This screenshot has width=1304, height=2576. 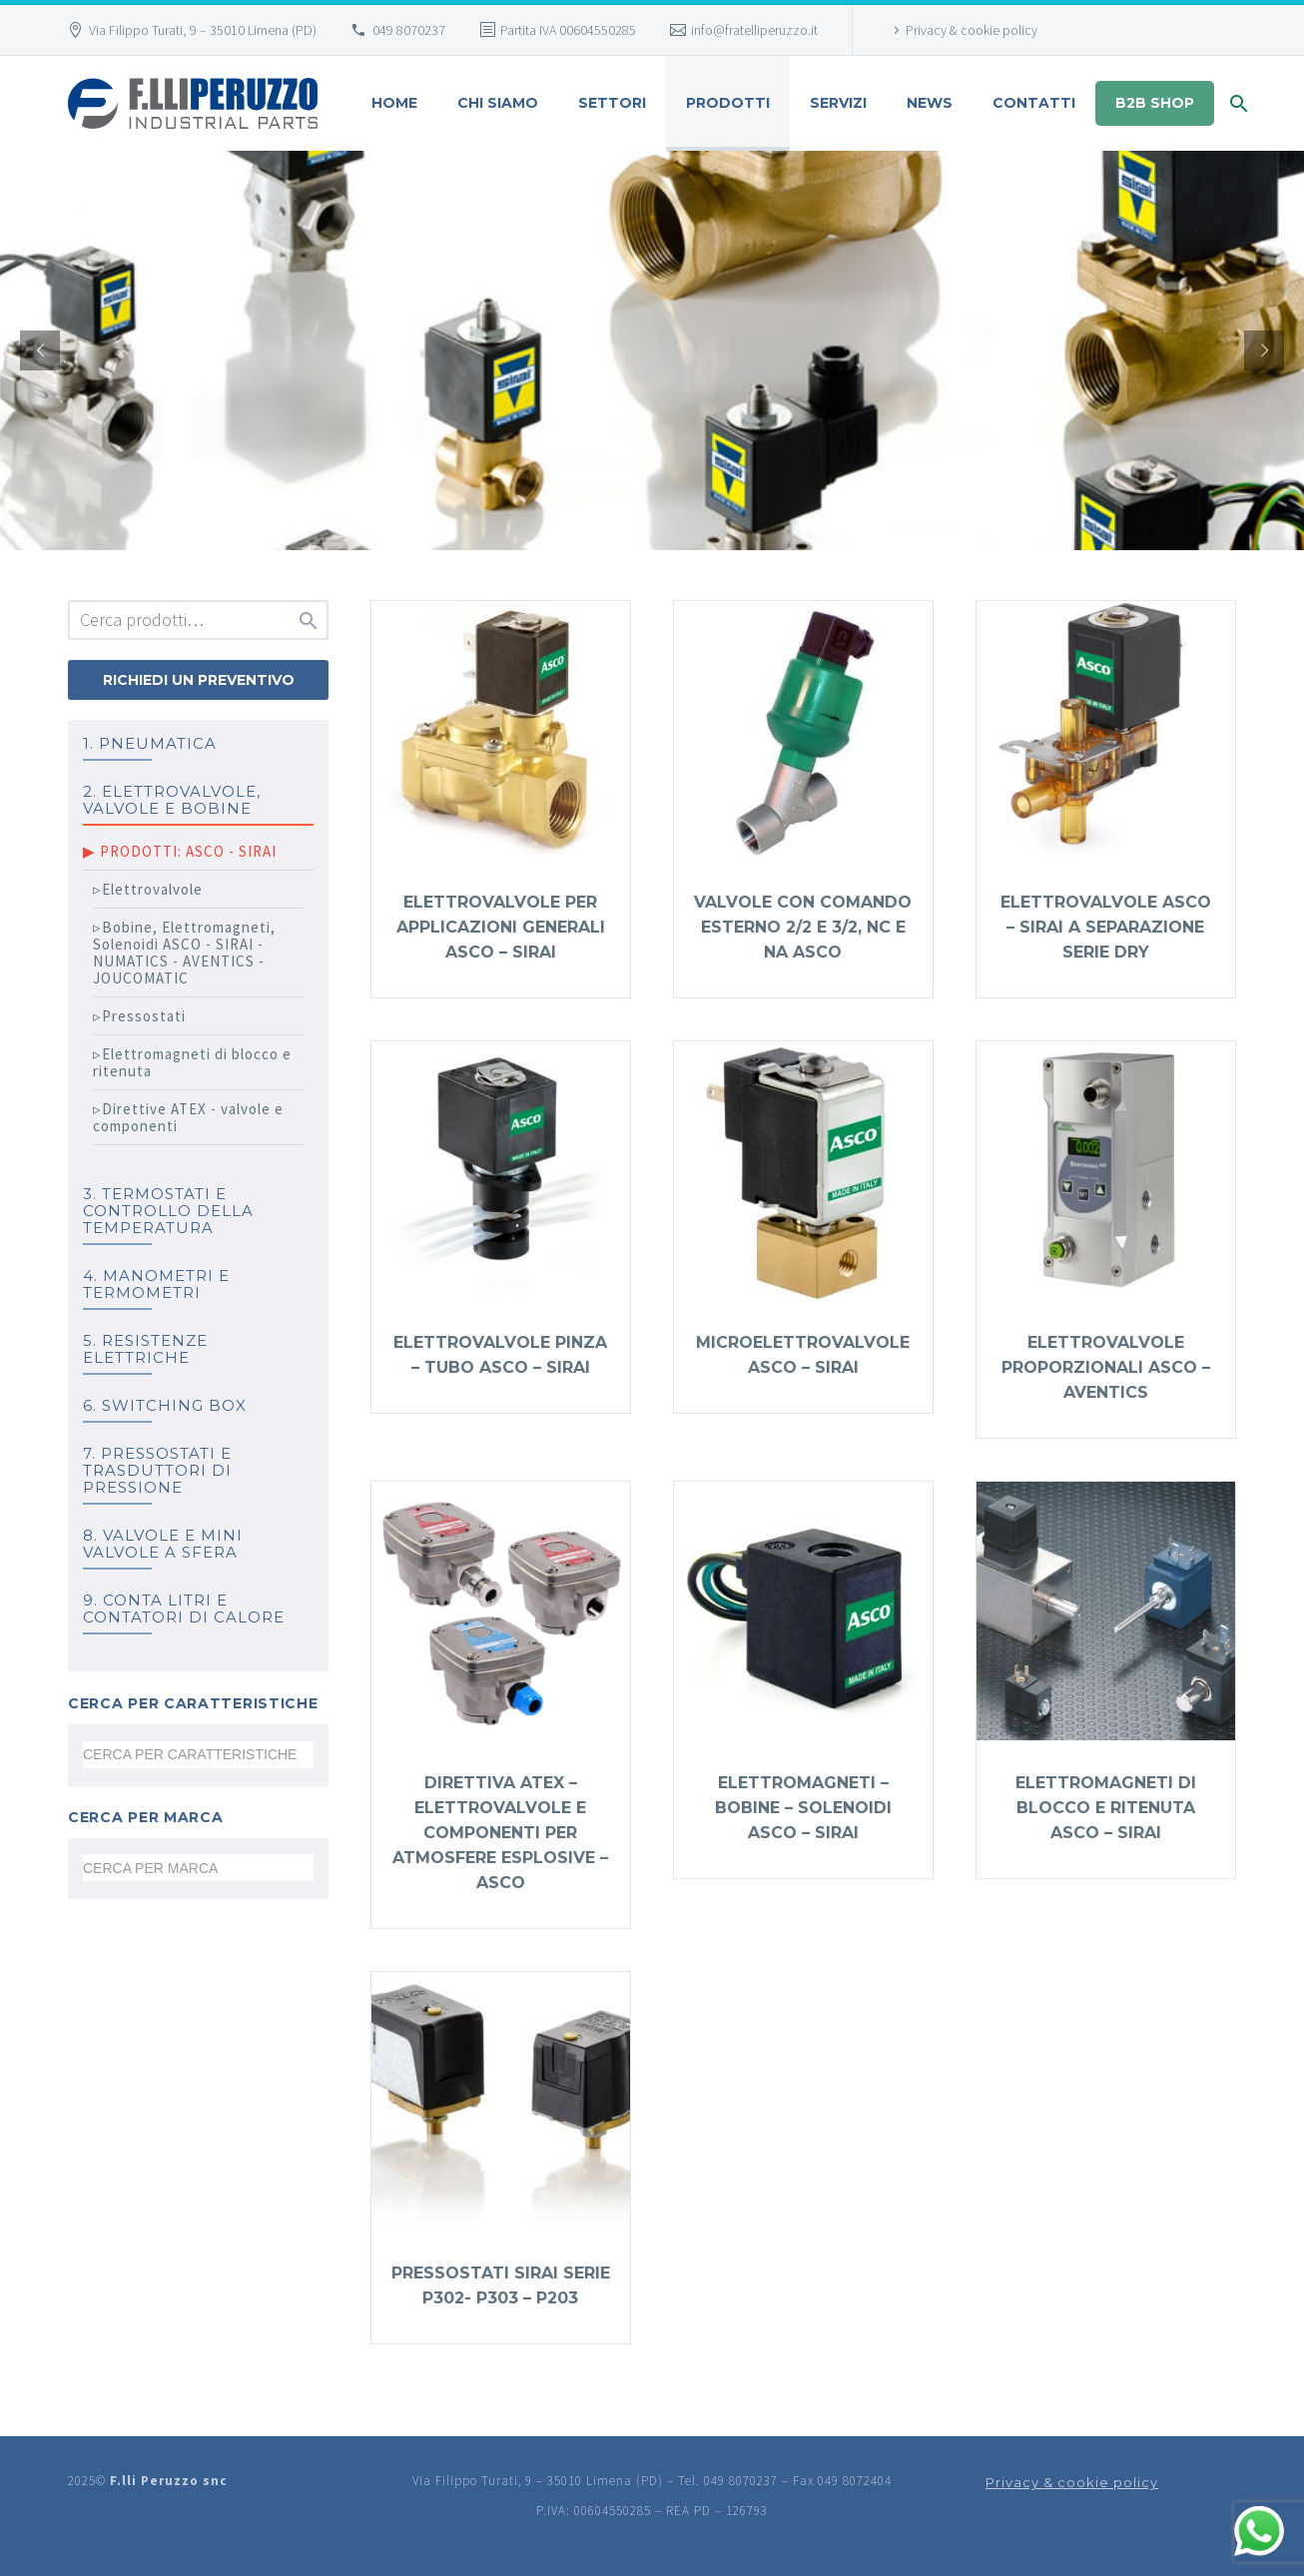 What do you see at coordinates (612, 103) in the screenshot?
I see `SETTORI` at bounding box center [612, 103].